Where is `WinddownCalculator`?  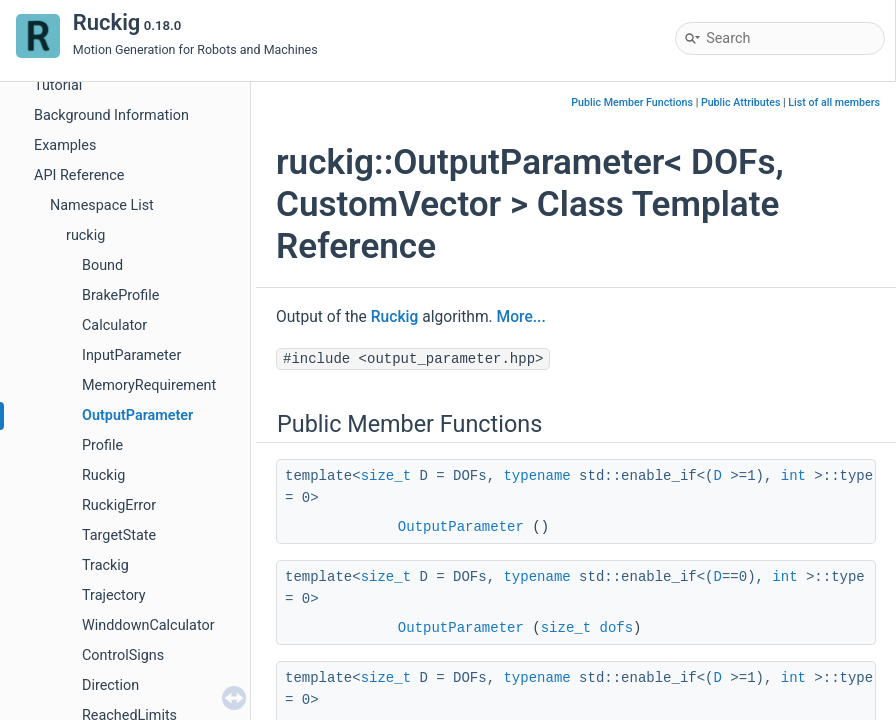 WinddownCalculator is located at coordinates (148, 625).